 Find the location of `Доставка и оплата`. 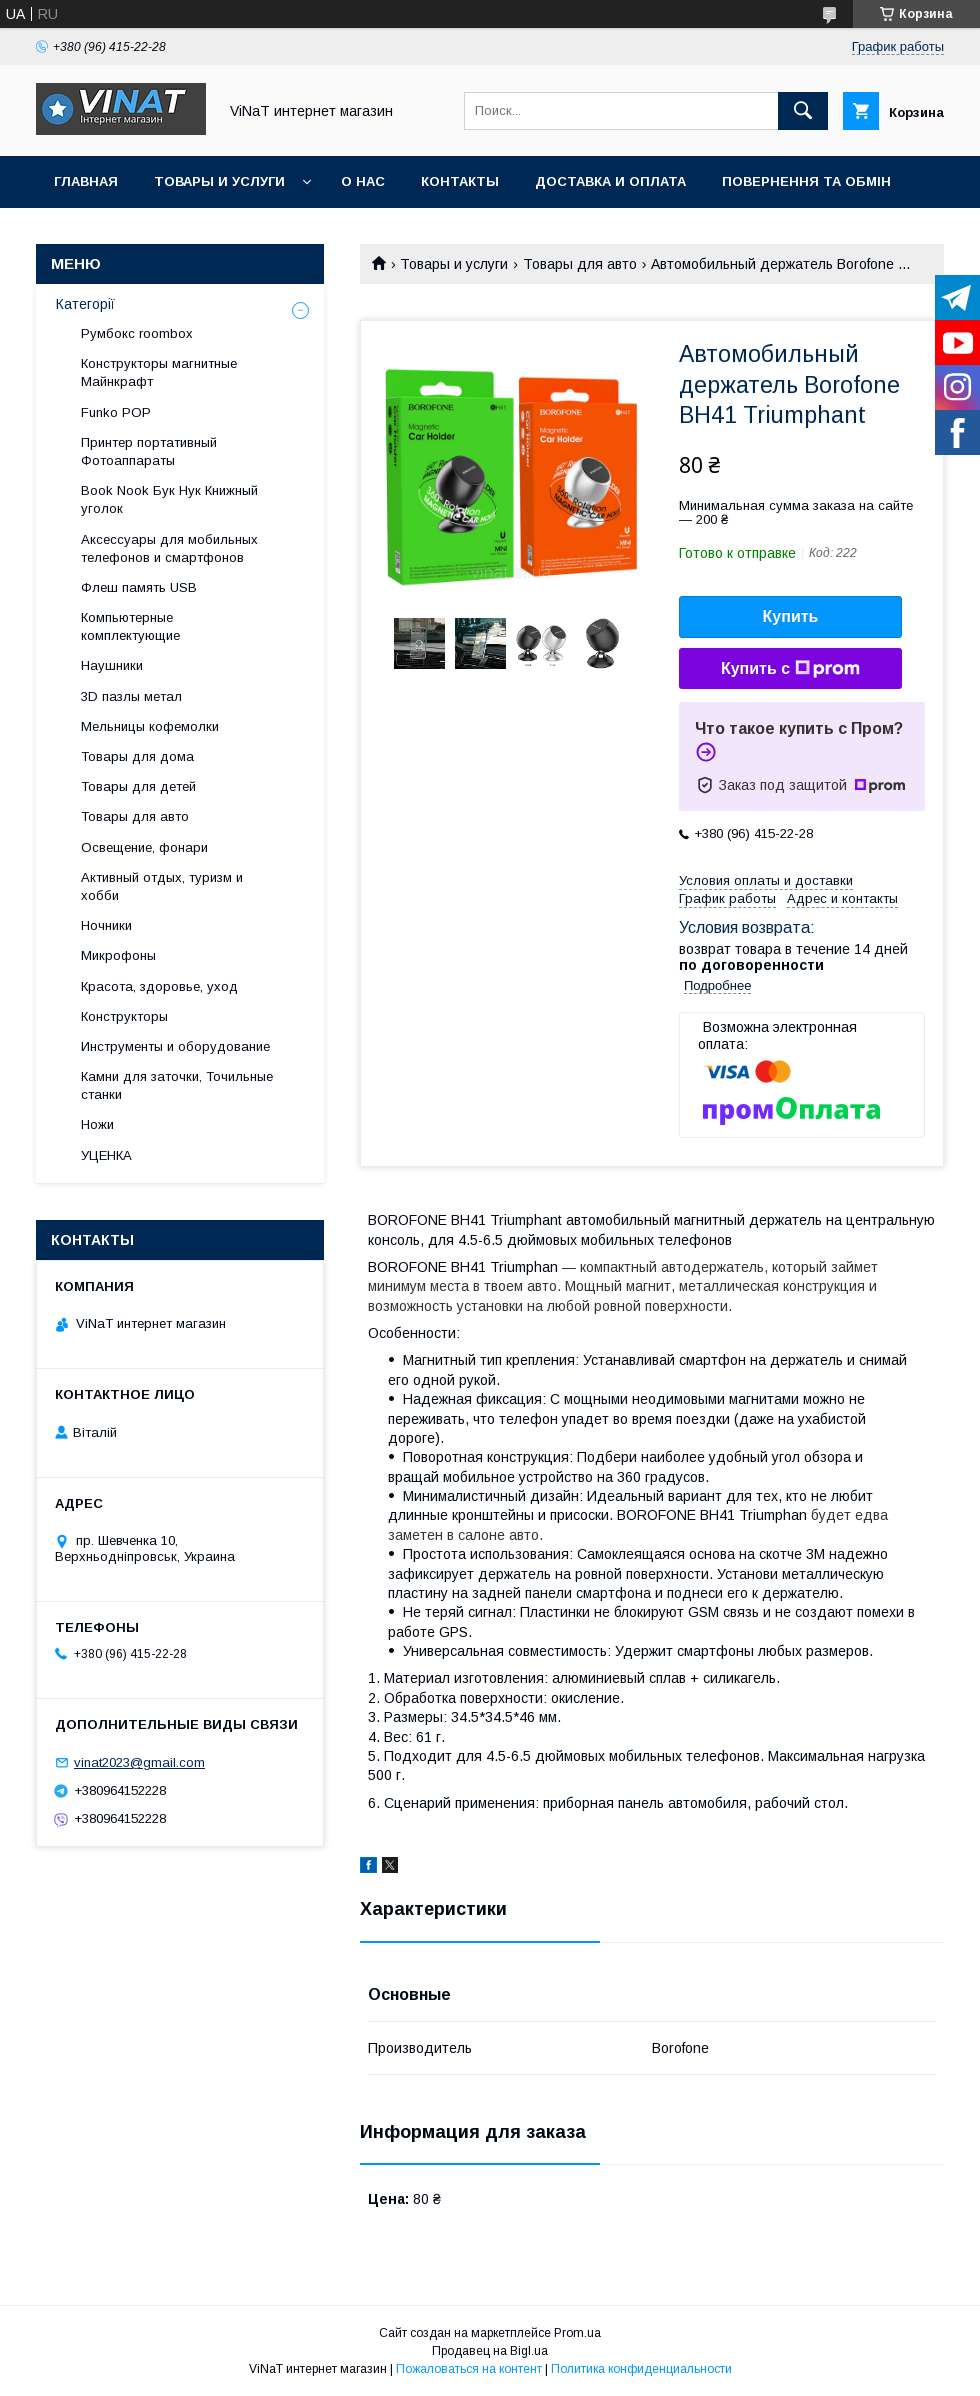

Доставка и оплата is located at coordinates (610, 181).